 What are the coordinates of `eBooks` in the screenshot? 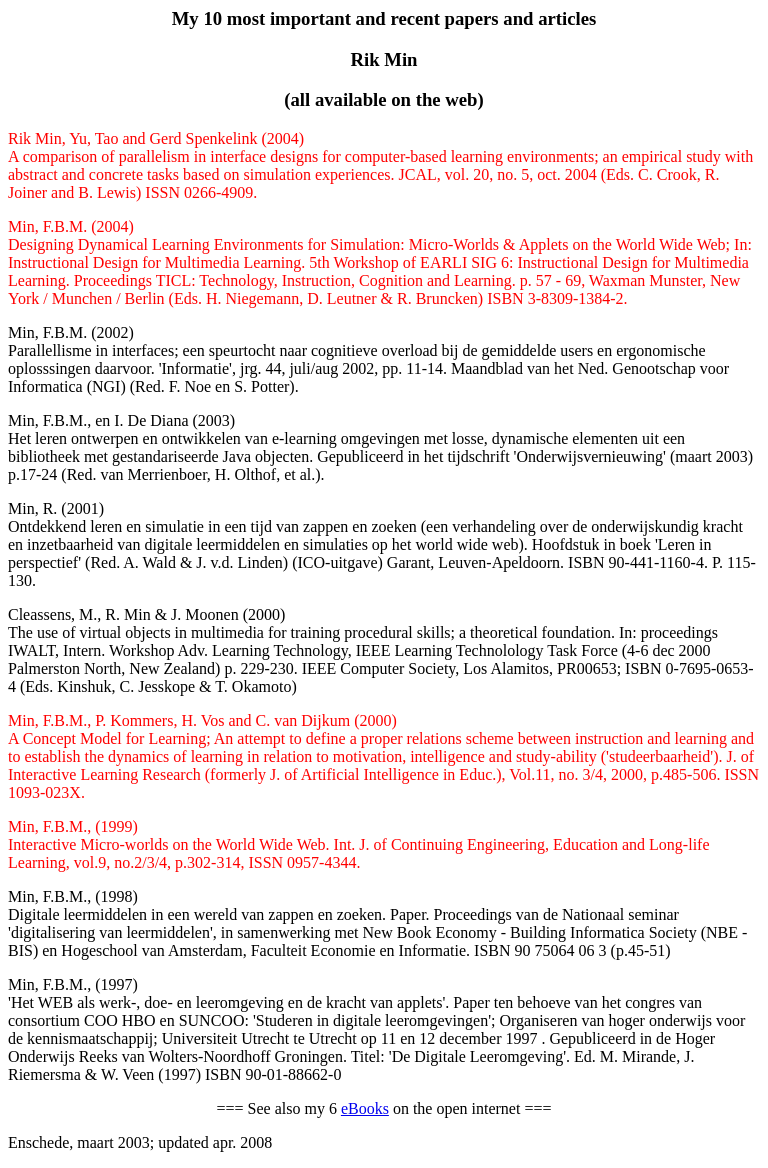 It's located at (365, 1108).